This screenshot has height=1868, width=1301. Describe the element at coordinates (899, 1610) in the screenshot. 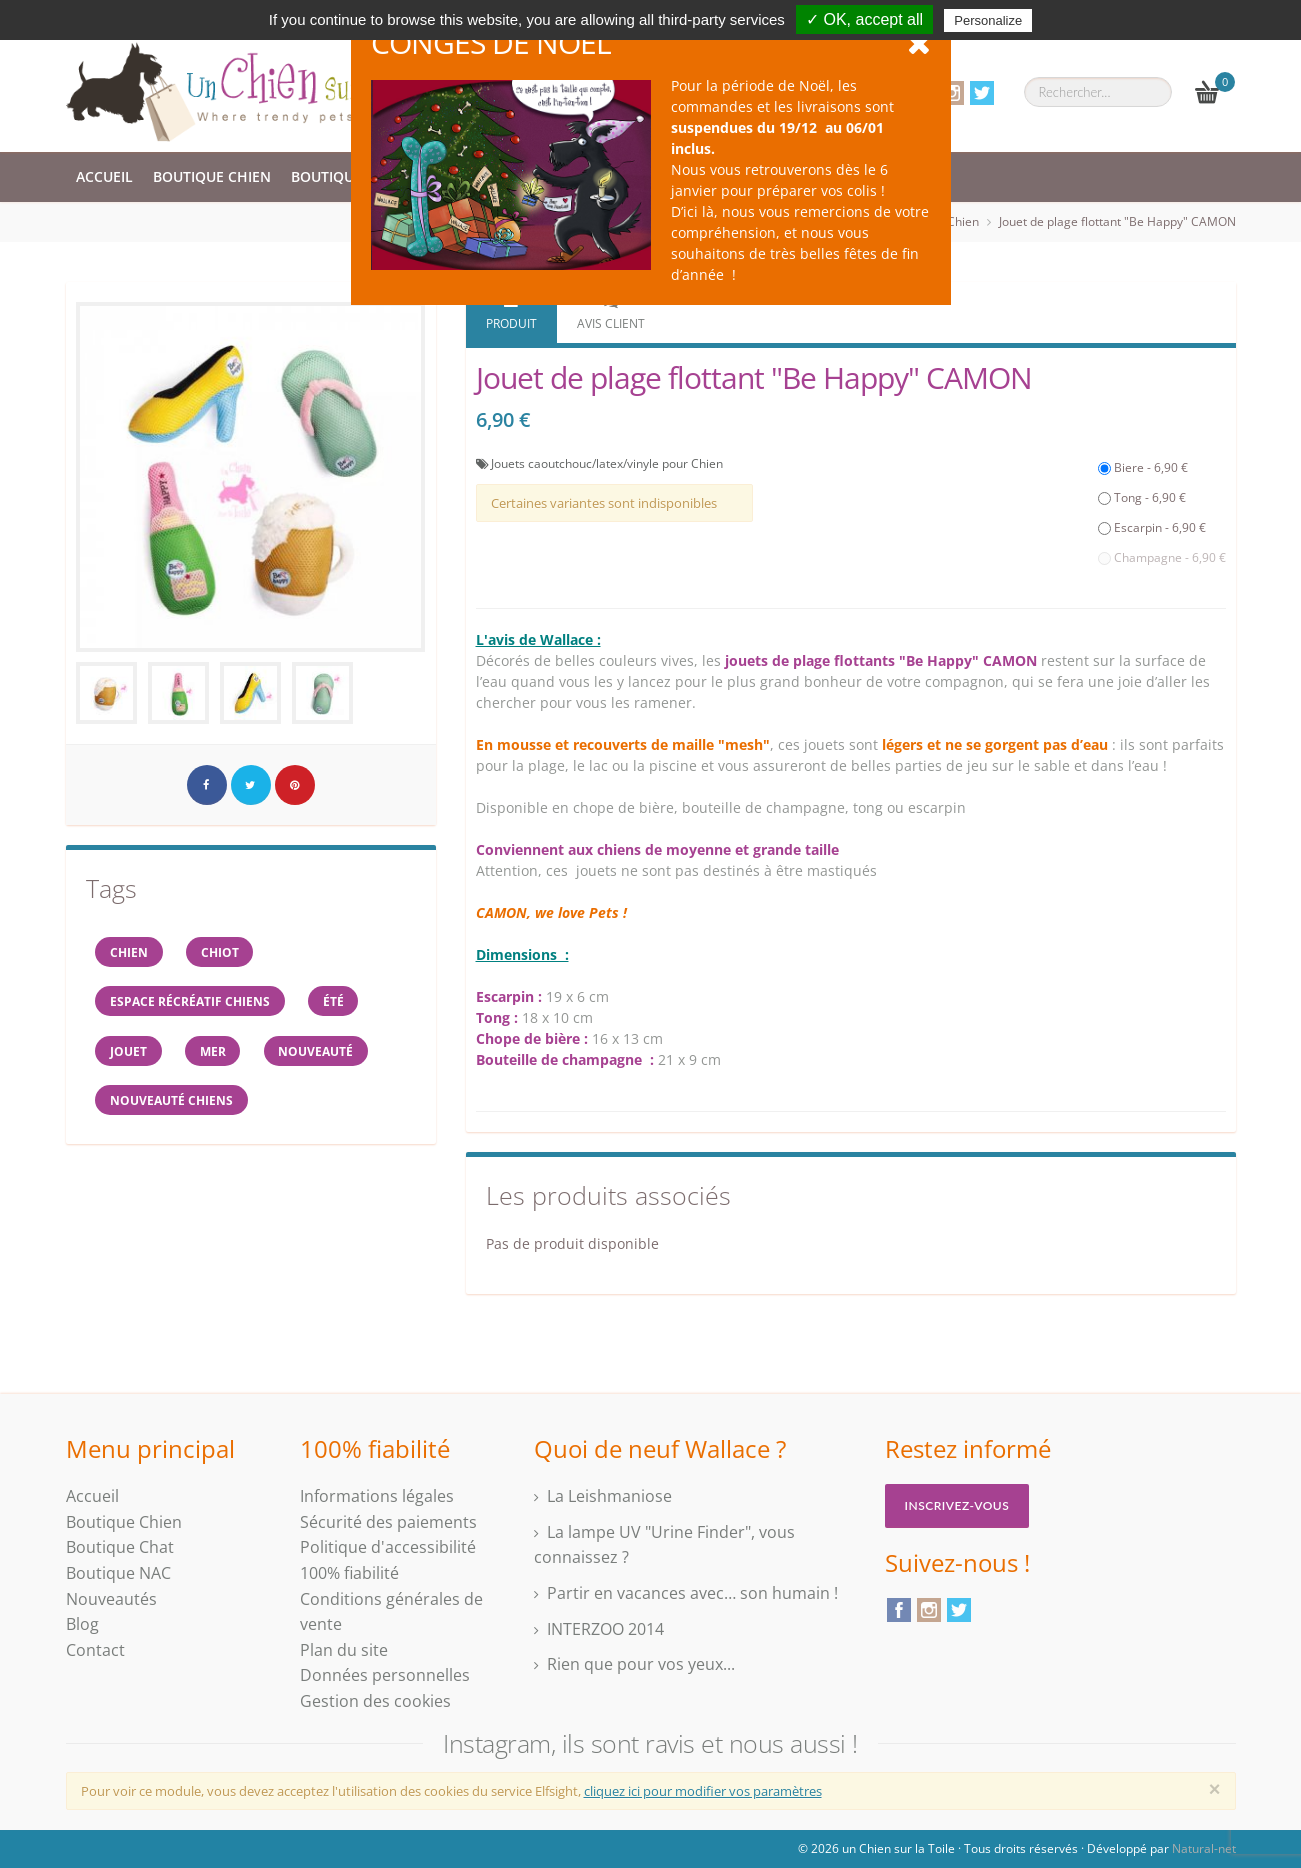

I see `Facebook` at that location.